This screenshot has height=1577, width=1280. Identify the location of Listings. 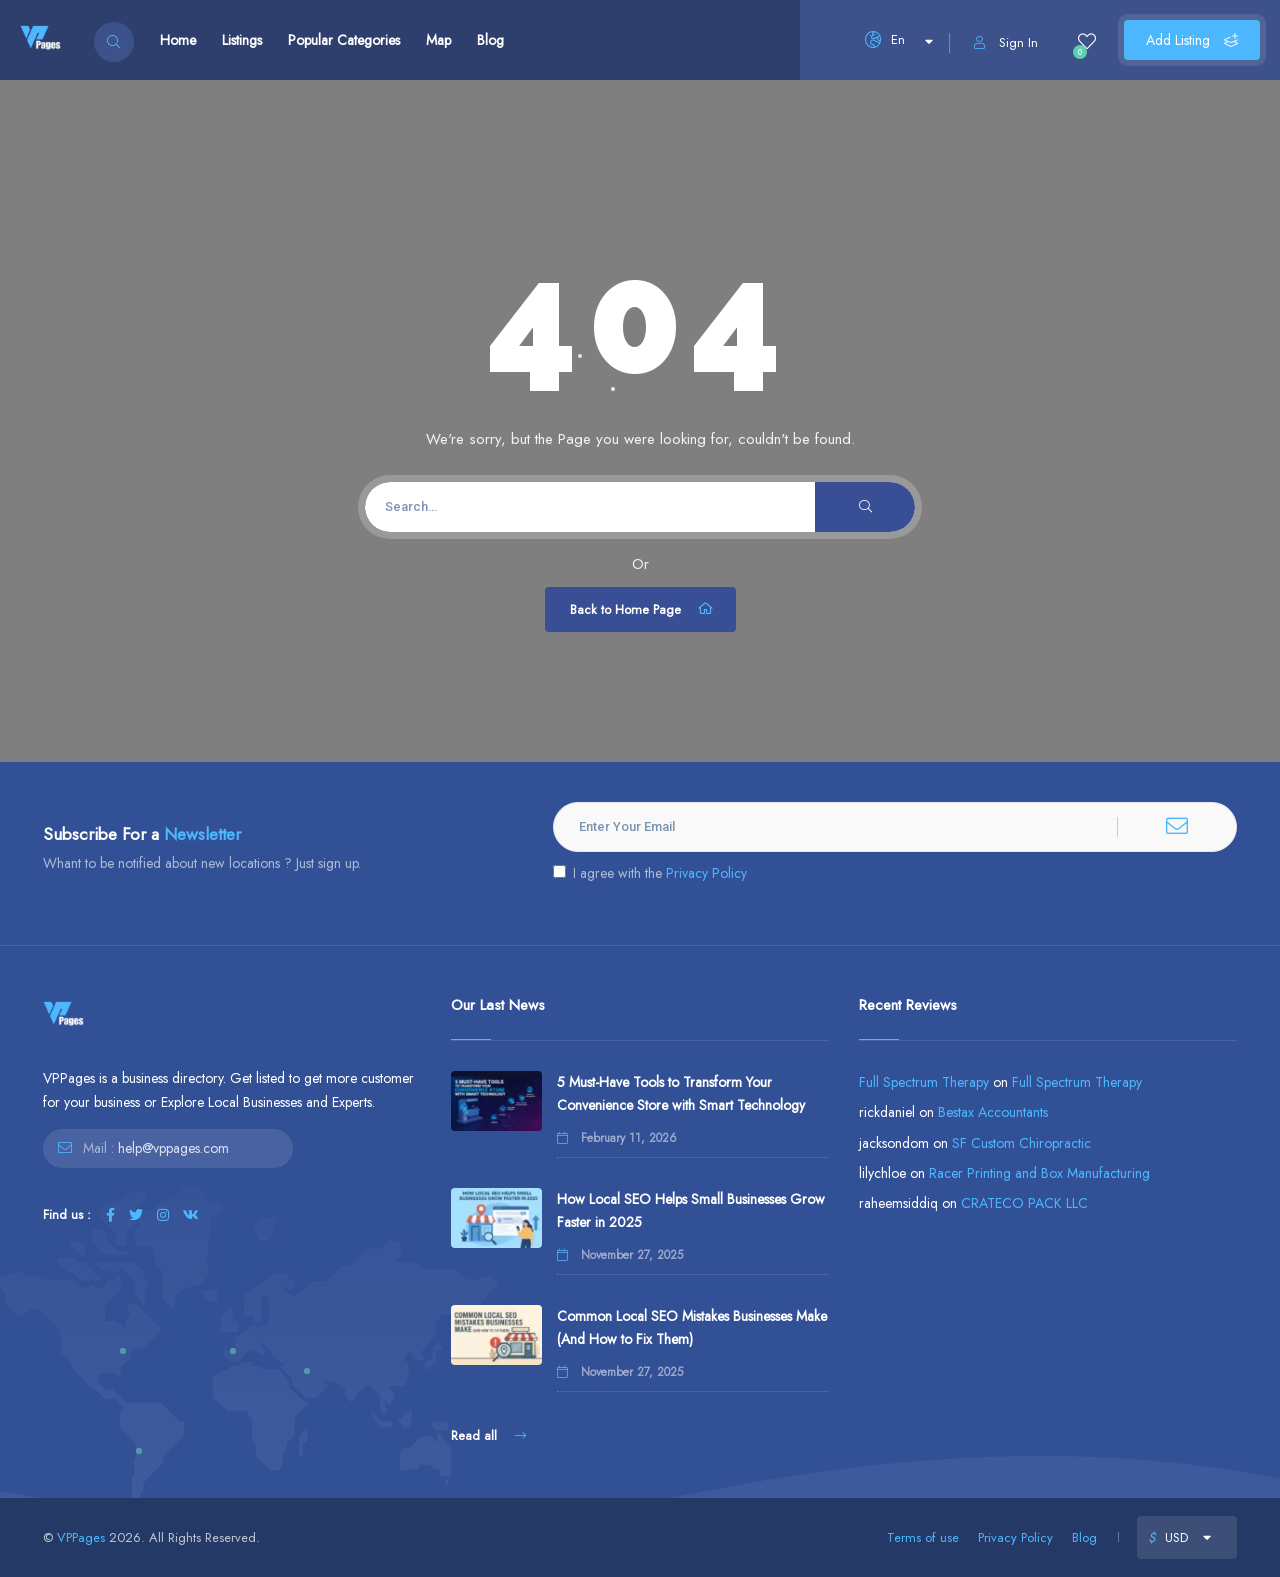
(242, 40).